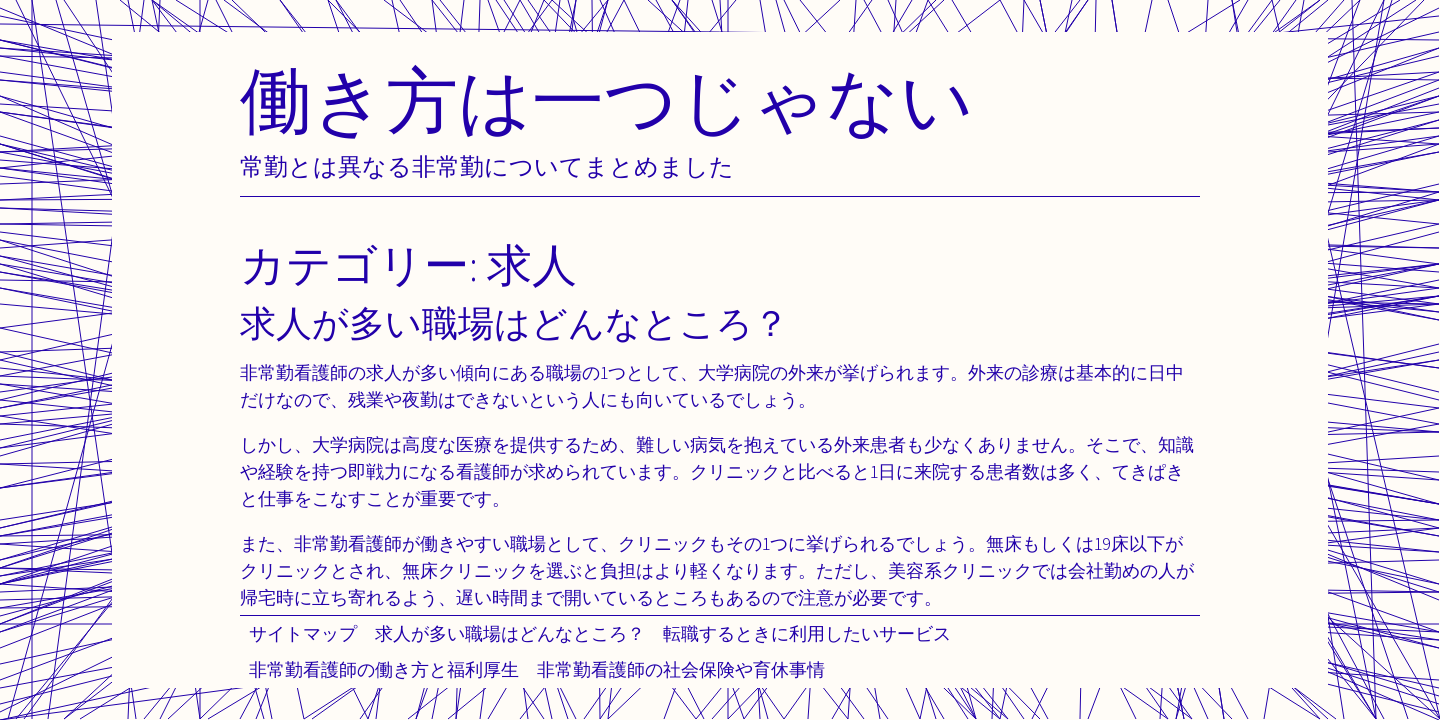 The height and width of the screenshot is (720, 1440). Describe the element at coordinates (607, 99) in the screenshot. I see `働き方は一つじゃない` at that location.